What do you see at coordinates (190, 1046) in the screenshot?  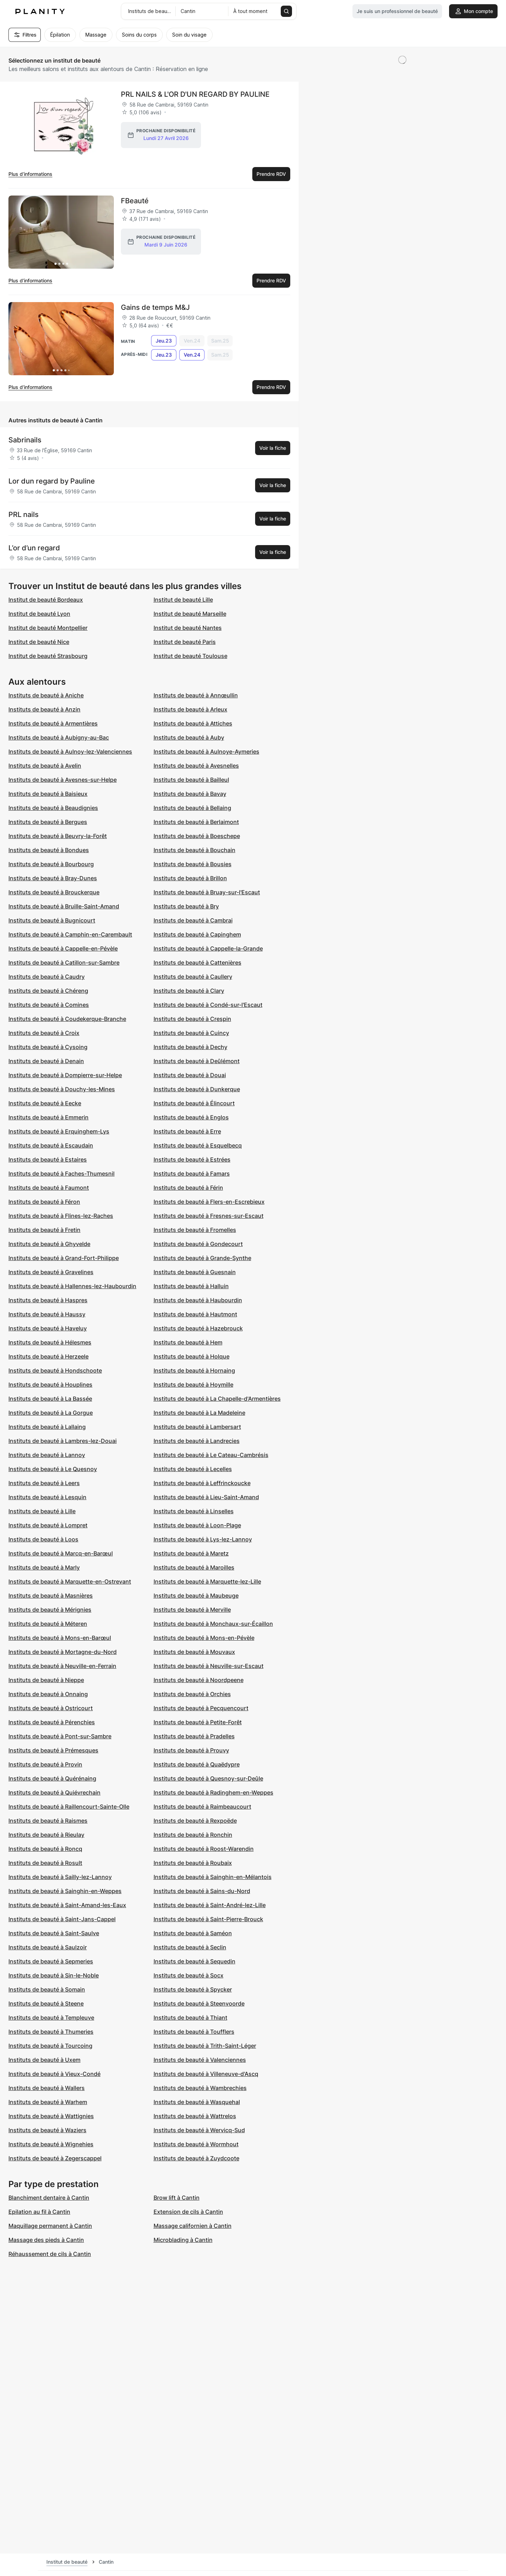 I see `Instituts de beauté à Dechy` at bounding box center [190, 1046].